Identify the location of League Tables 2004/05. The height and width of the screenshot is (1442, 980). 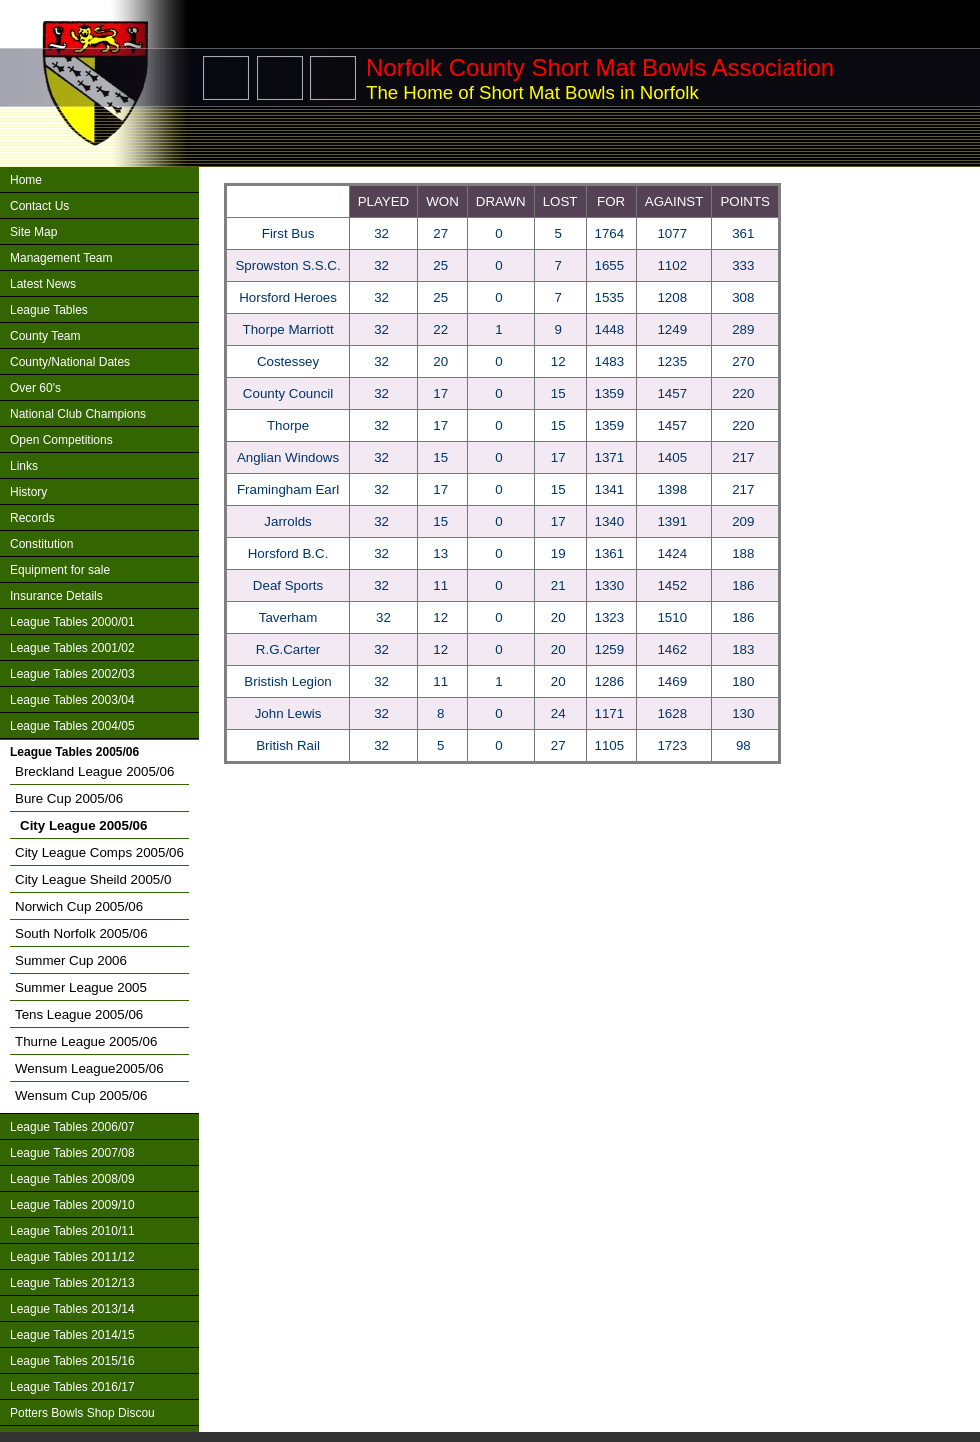
(72, 726).